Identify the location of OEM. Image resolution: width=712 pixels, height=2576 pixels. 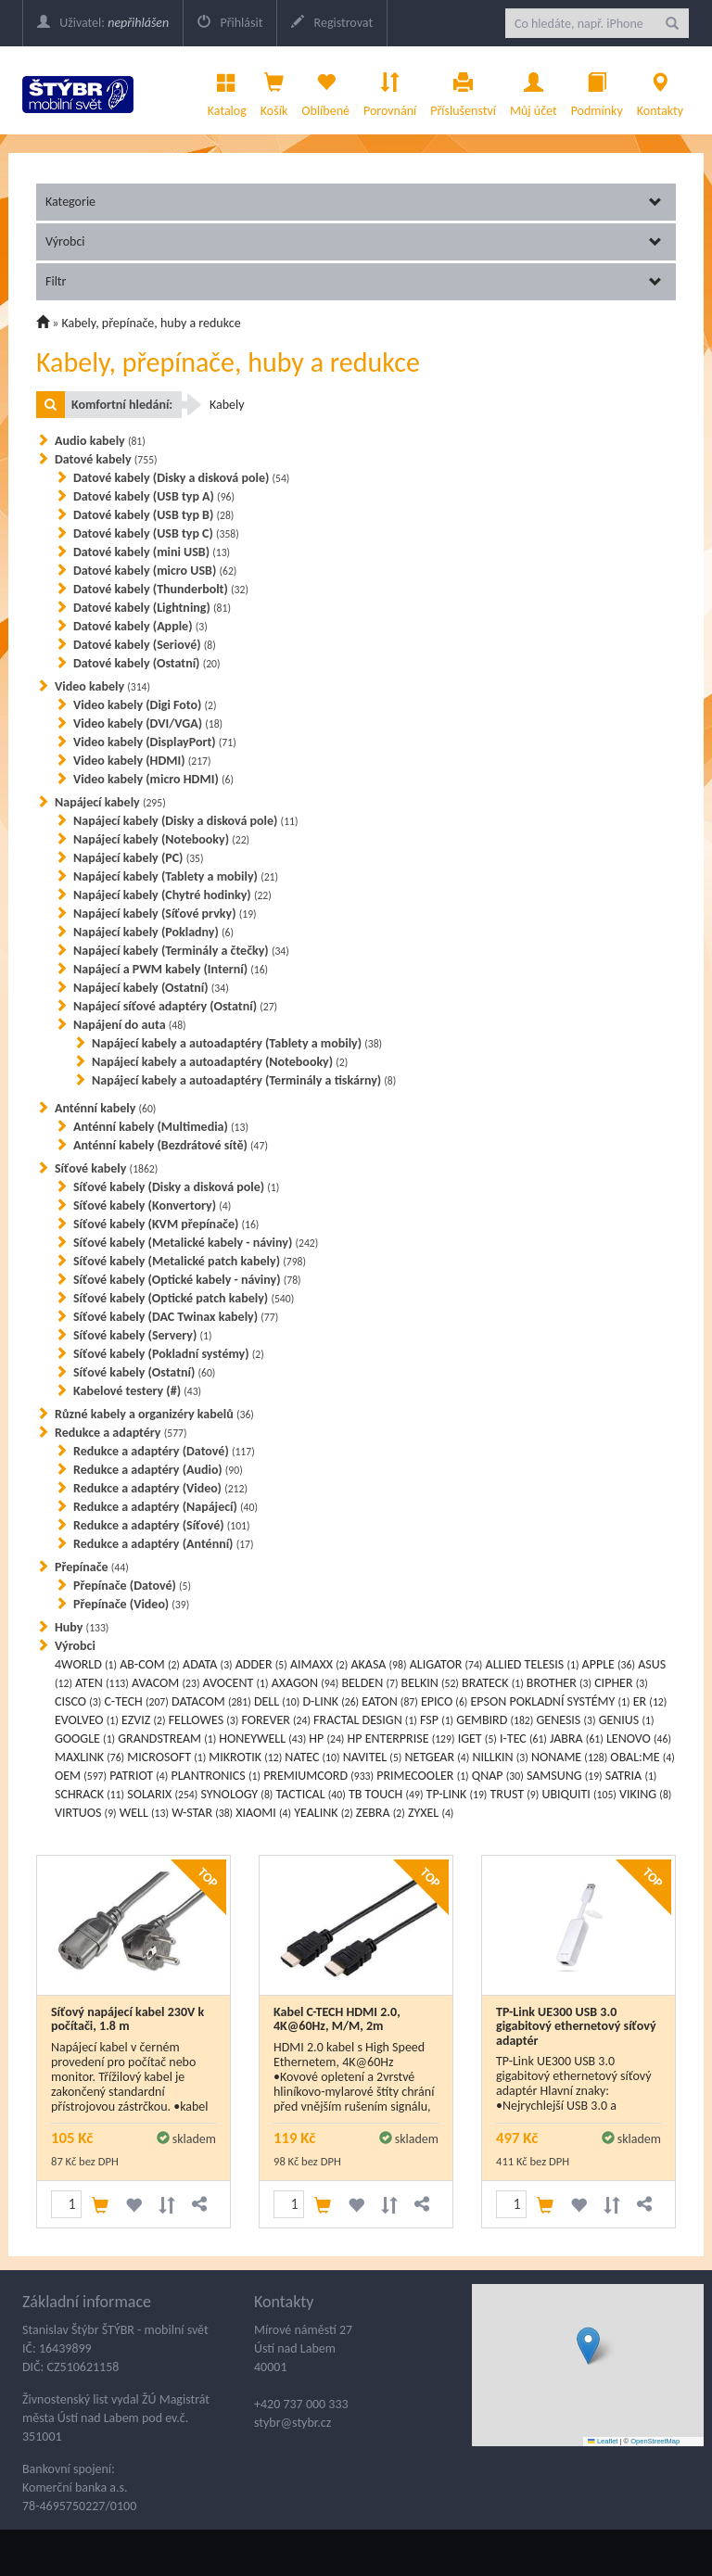
(81, 1775).